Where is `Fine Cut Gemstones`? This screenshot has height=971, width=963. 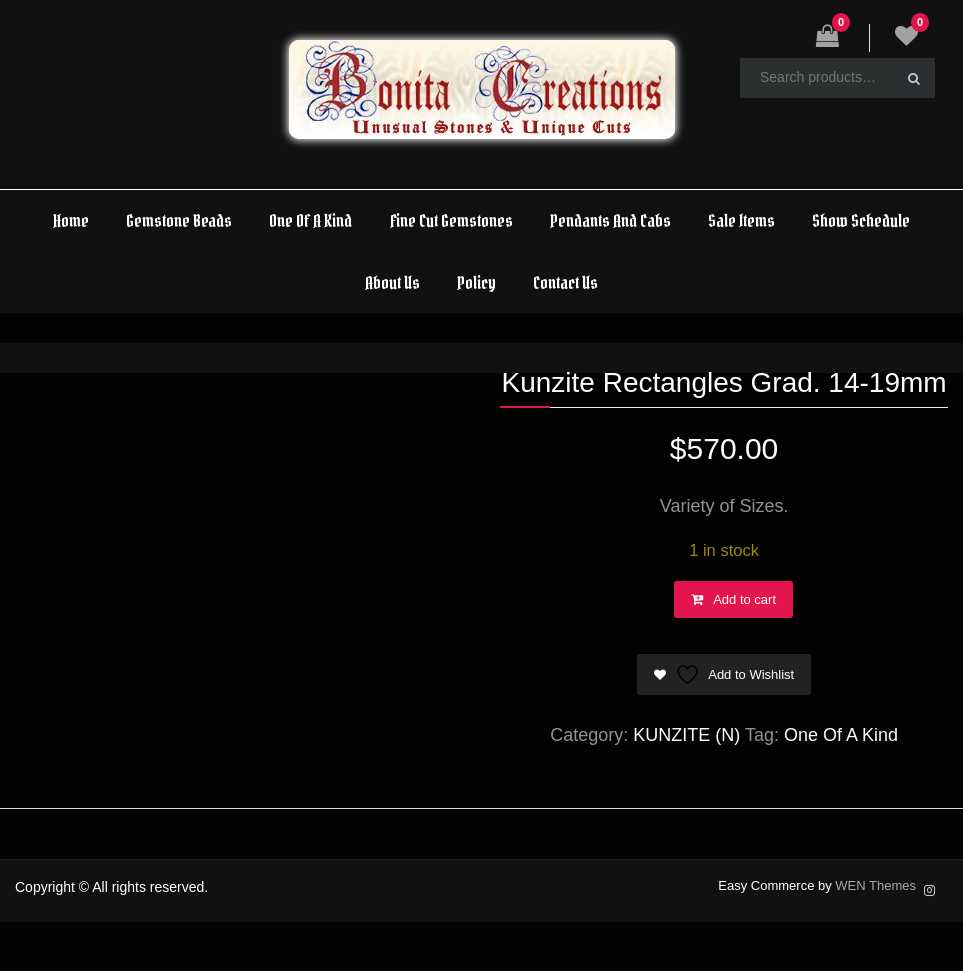
Fine Cut Gemstones is located at coordinates (451, 220).